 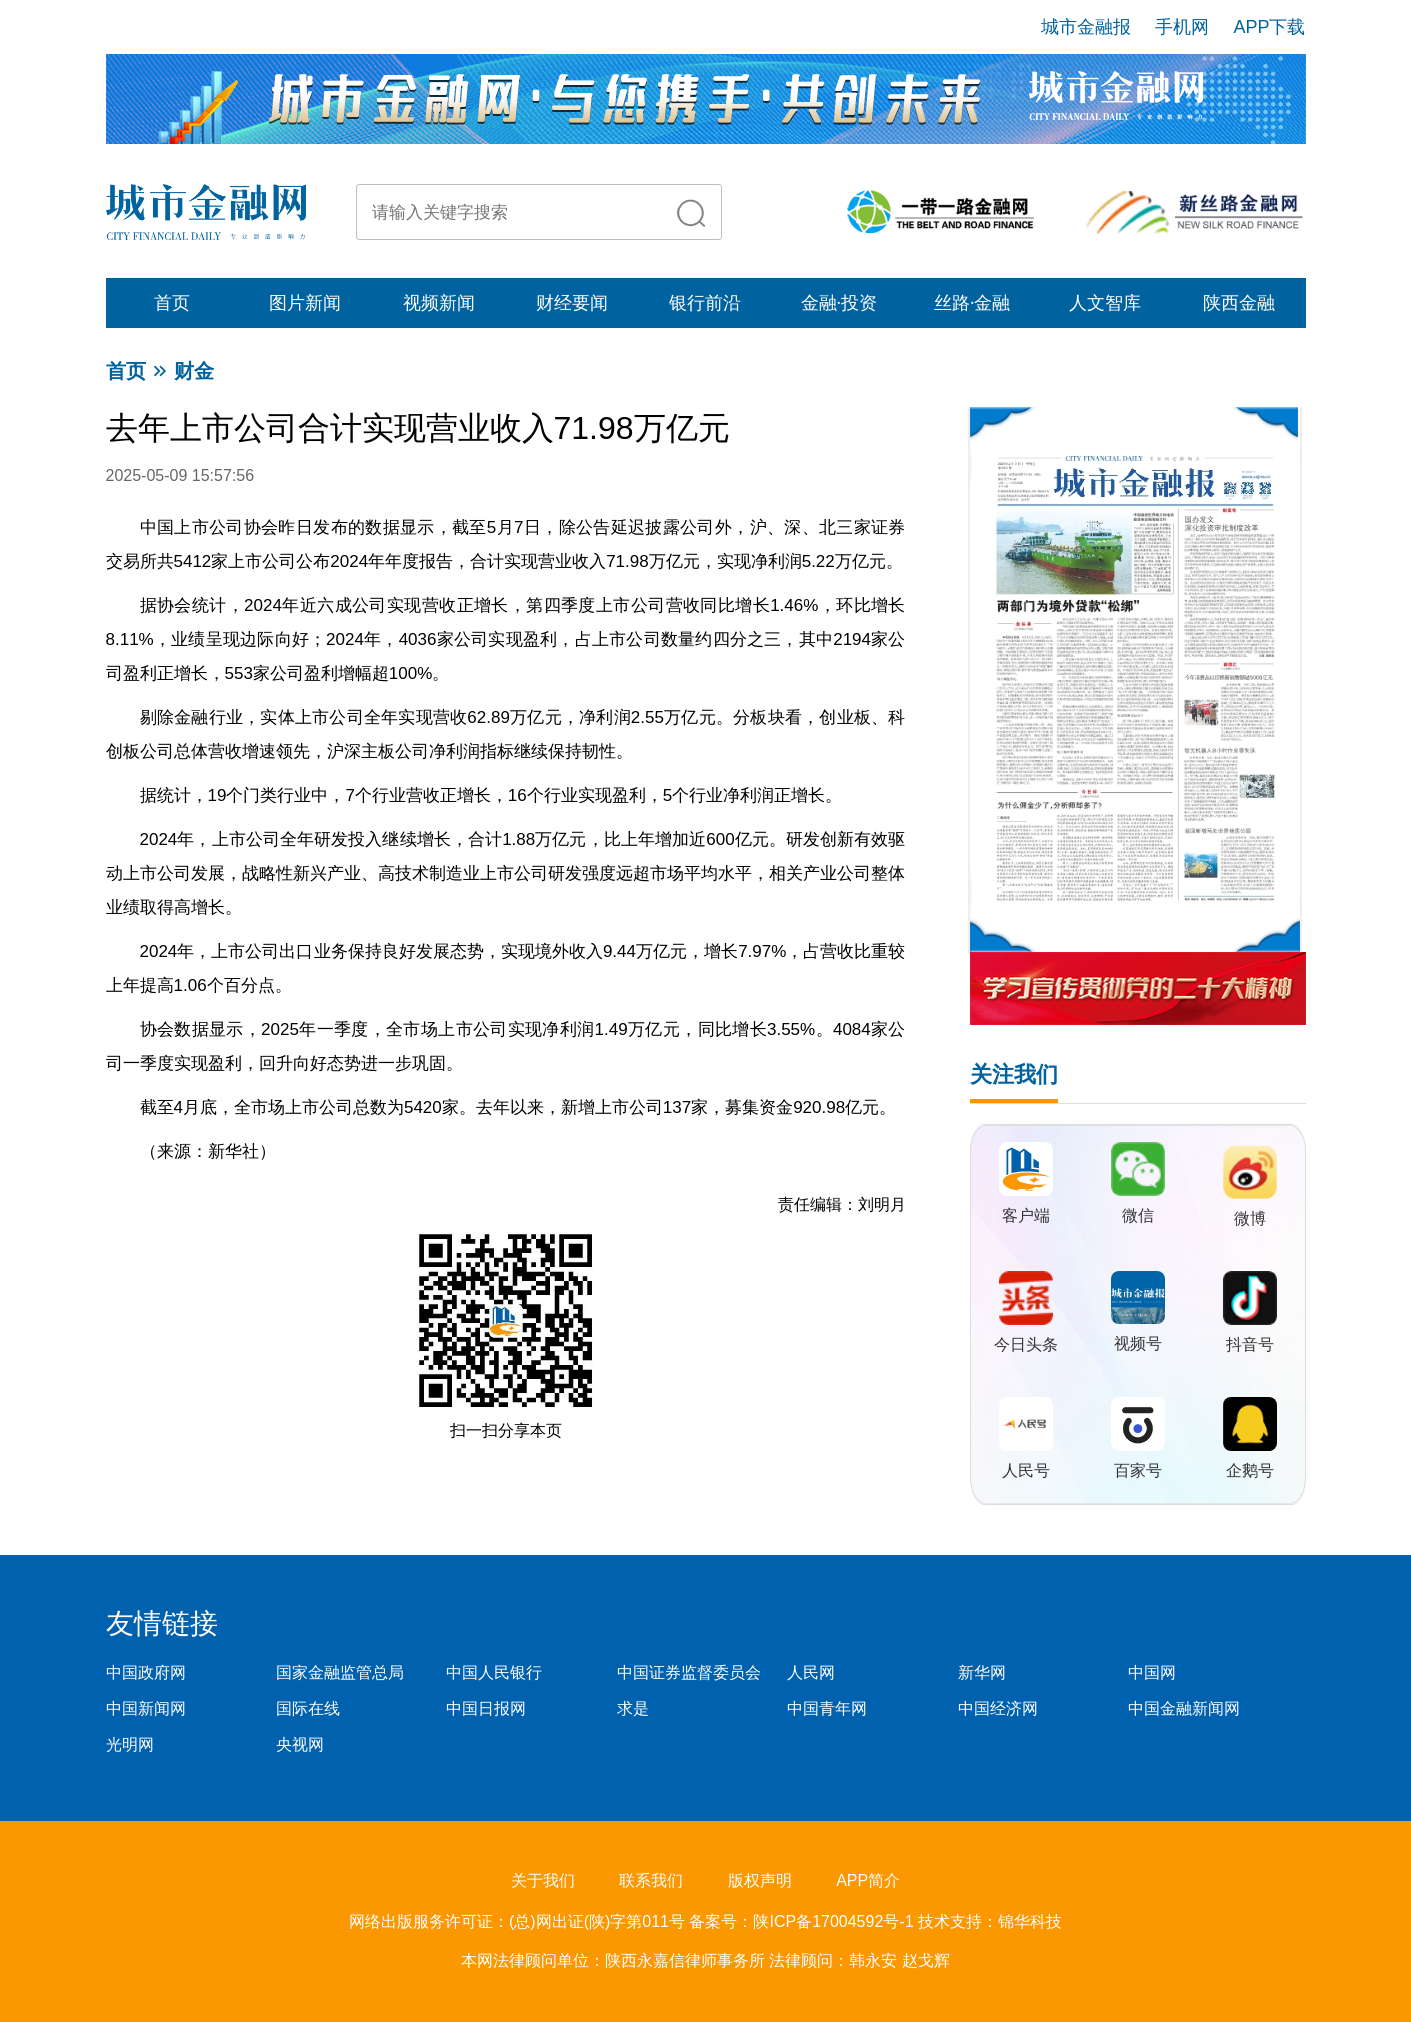 I want to click on 新华网, so click(x=982, y=1672).